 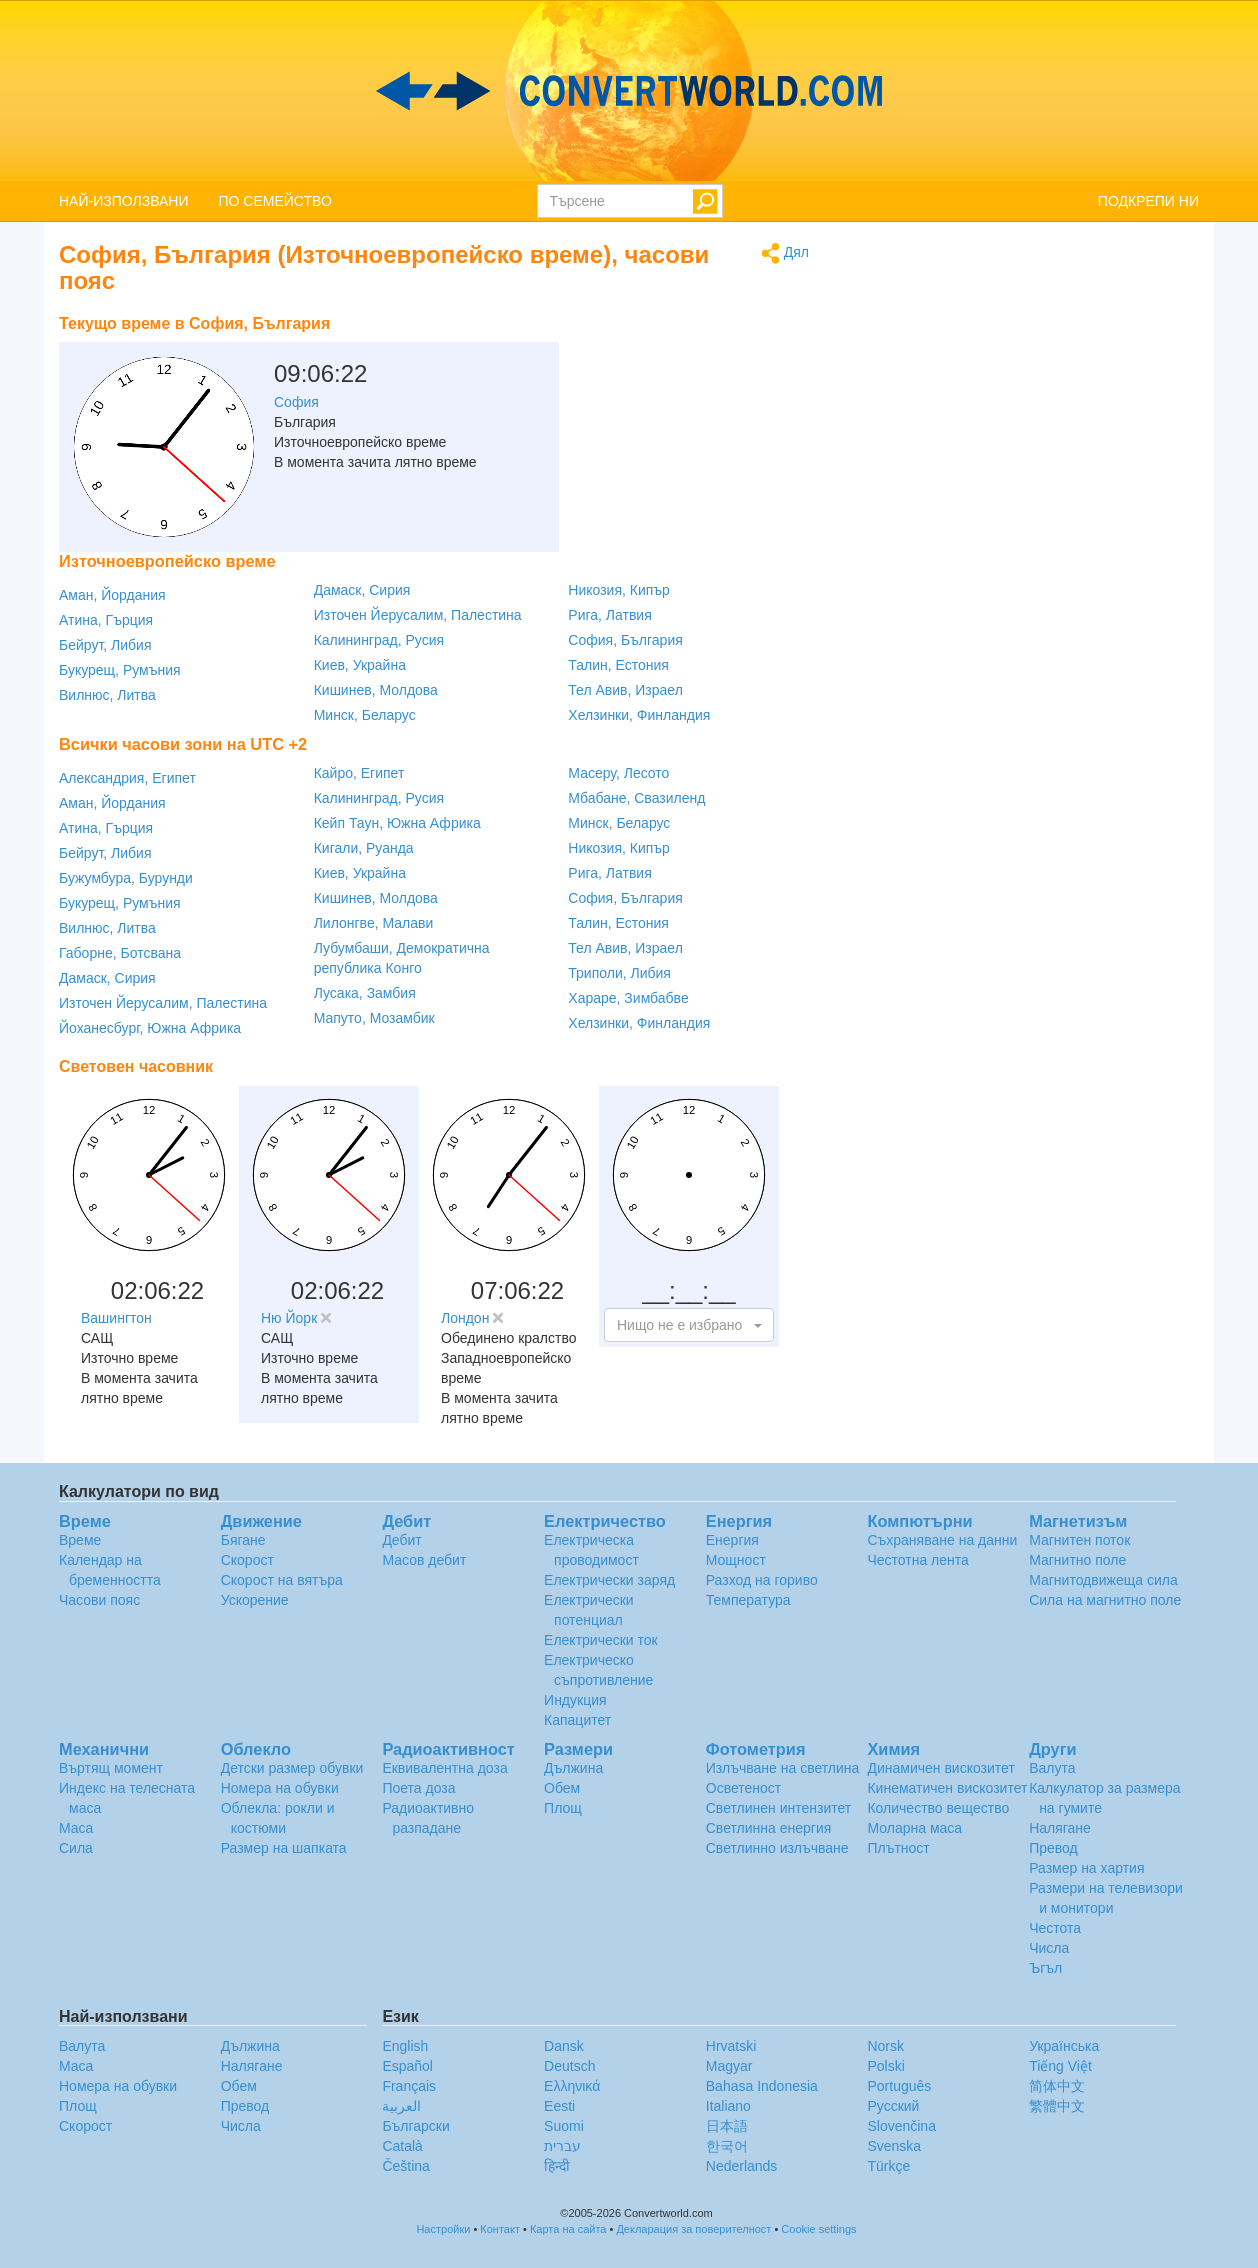 What do you see at coordinates (405, 2166) in the screenshot?
I see `Čeština` at bounding box center [405, 2166].